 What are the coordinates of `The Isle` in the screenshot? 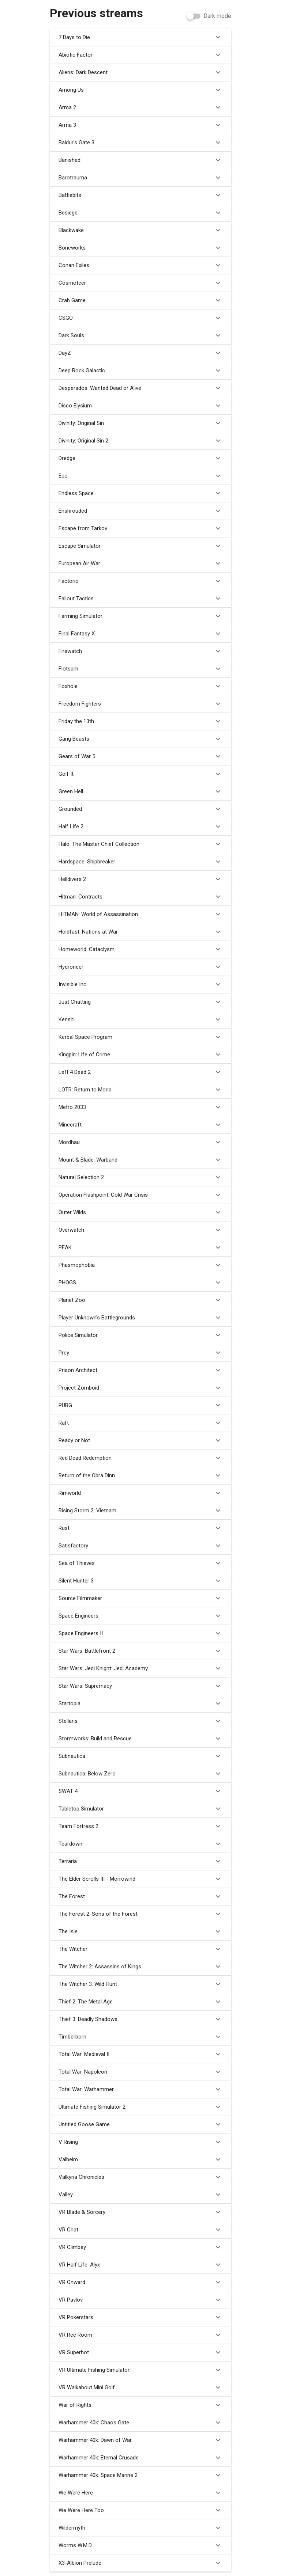 It's located at (140, 1931).